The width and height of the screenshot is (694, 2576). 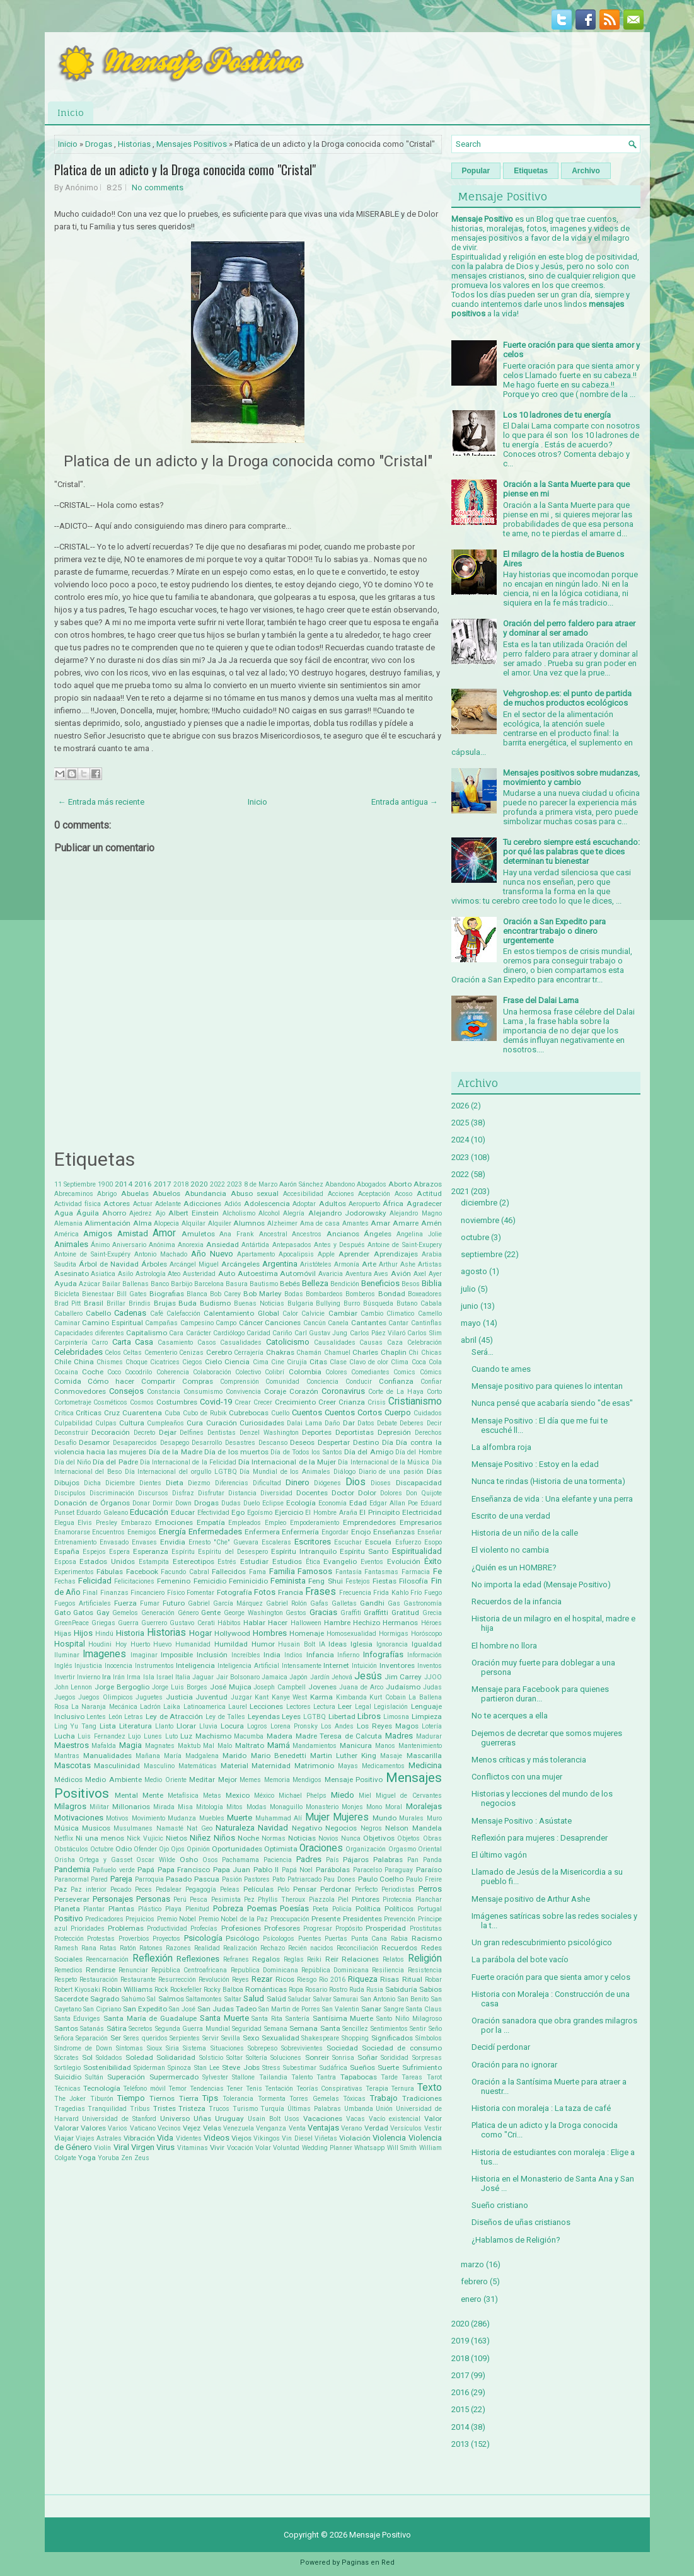 What do you see at coordinates (361, 1644) in the screenshot?
I see `Iglesia` at bounding box center [361, 1644].